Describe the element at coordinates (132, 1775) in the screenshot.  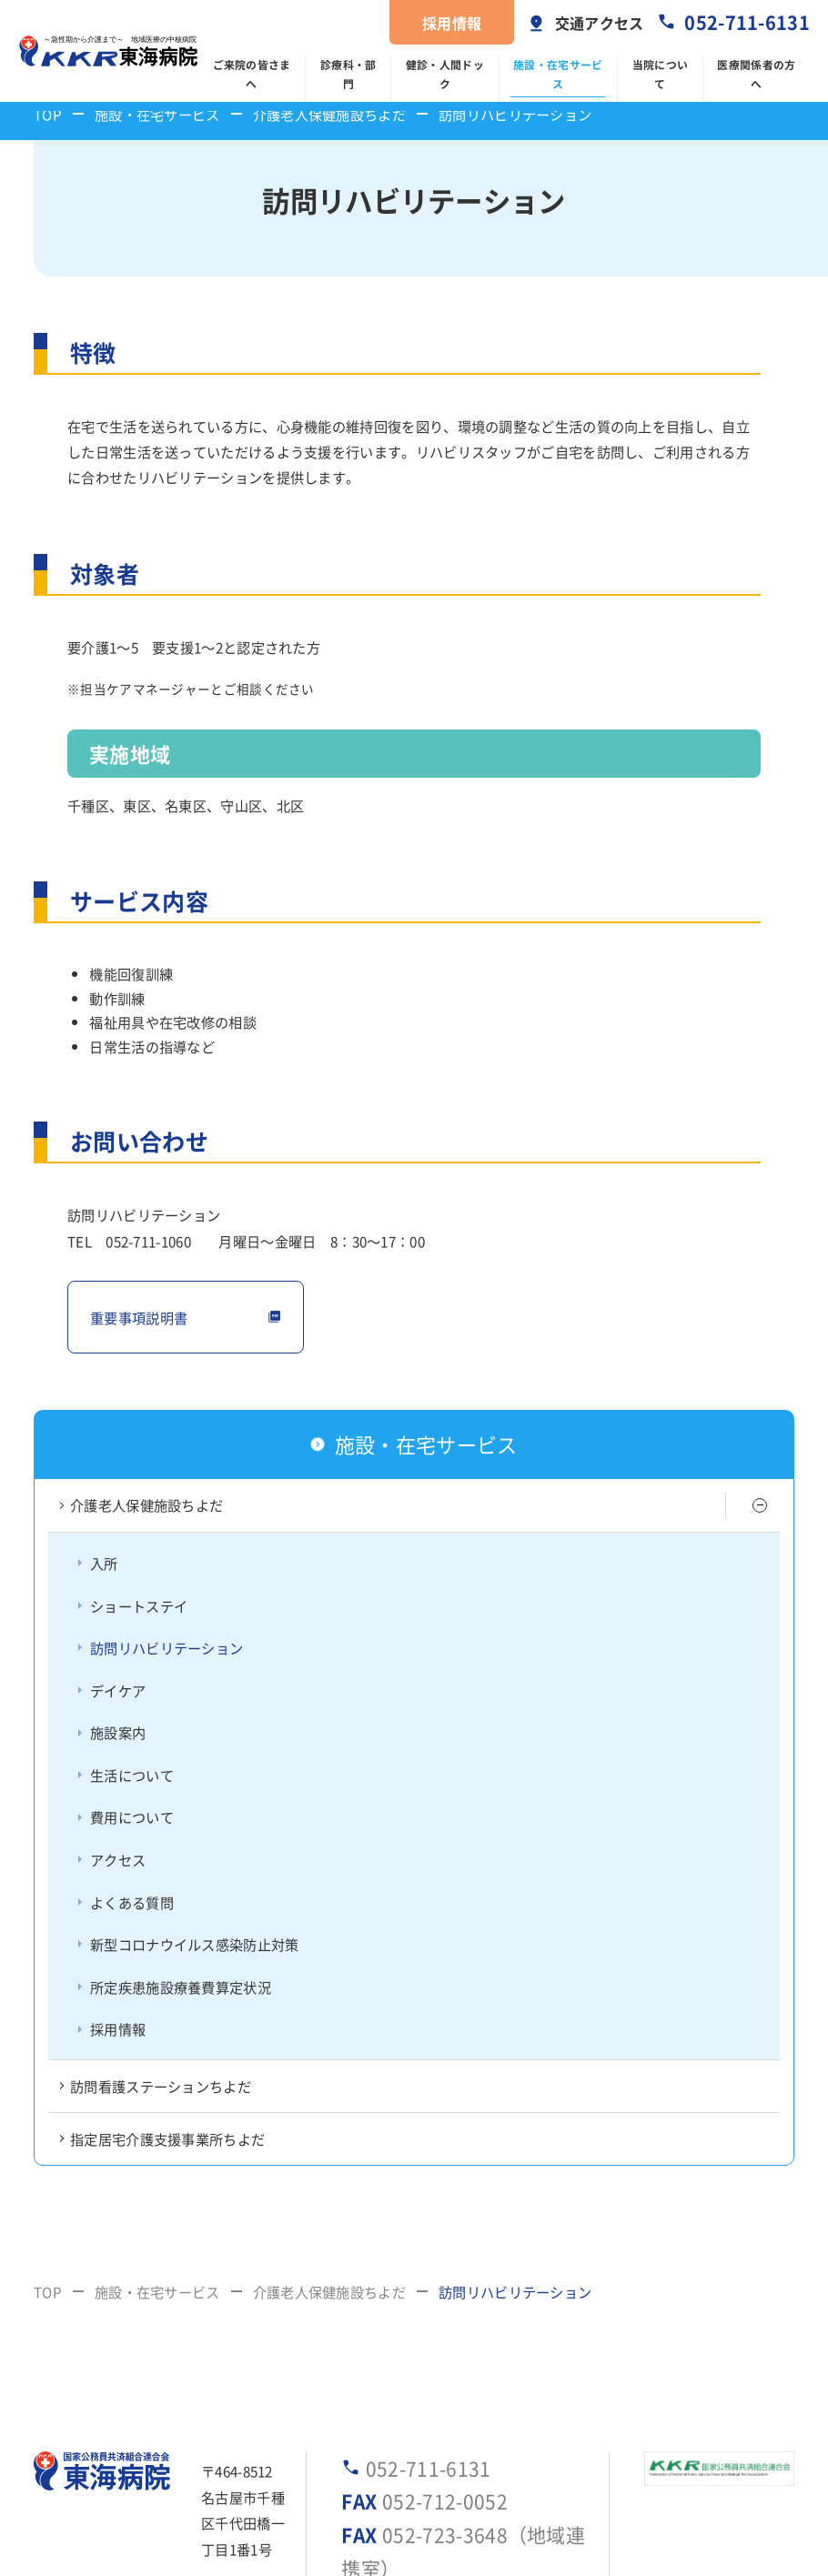
I see `生活について` at that location.